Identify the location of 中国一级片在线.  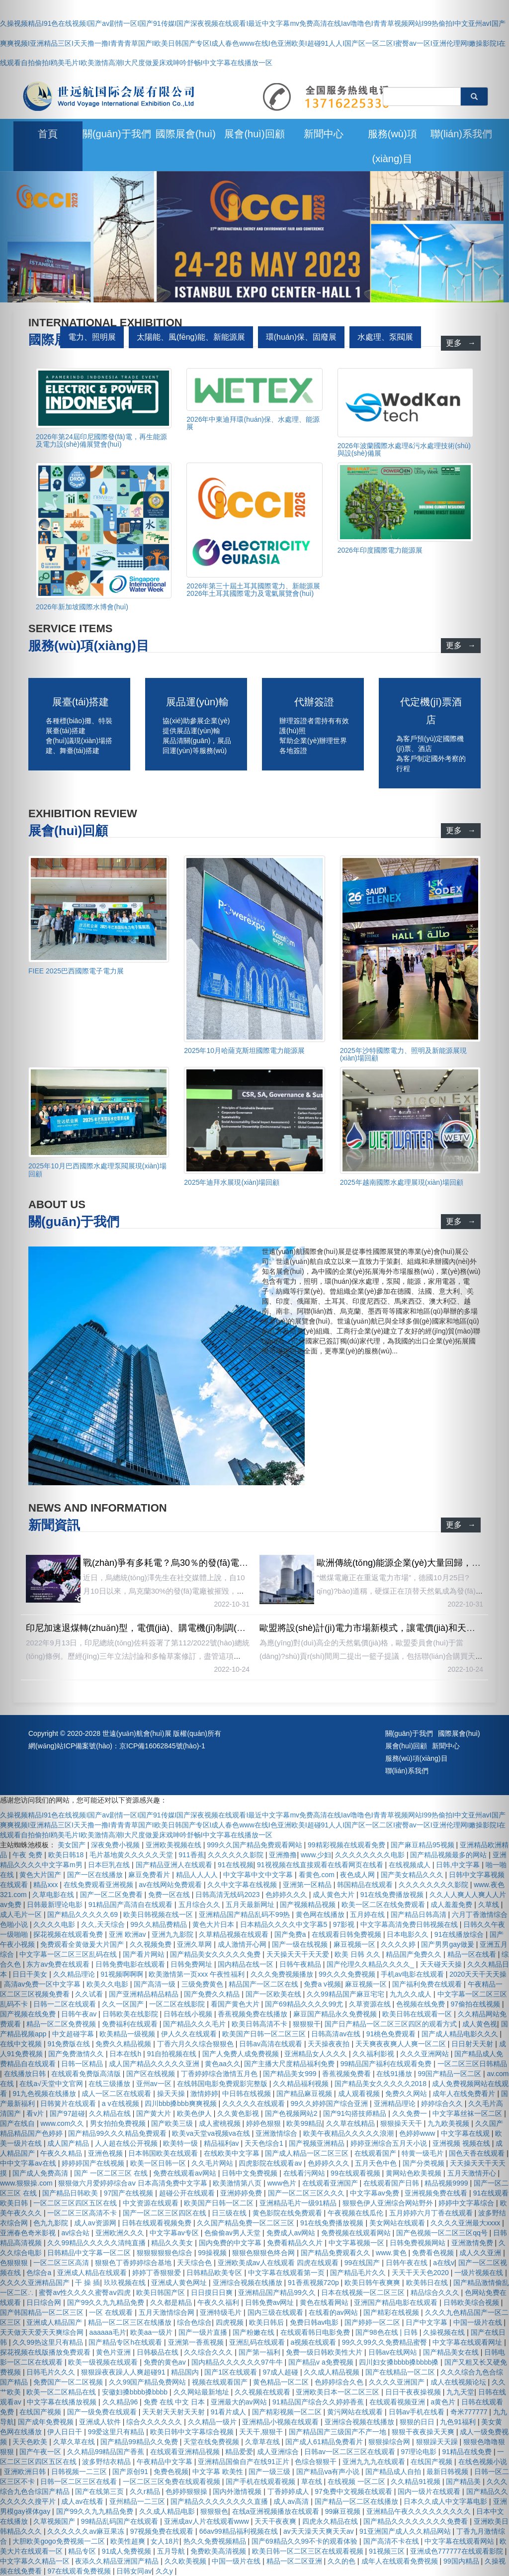
(237, 2561).